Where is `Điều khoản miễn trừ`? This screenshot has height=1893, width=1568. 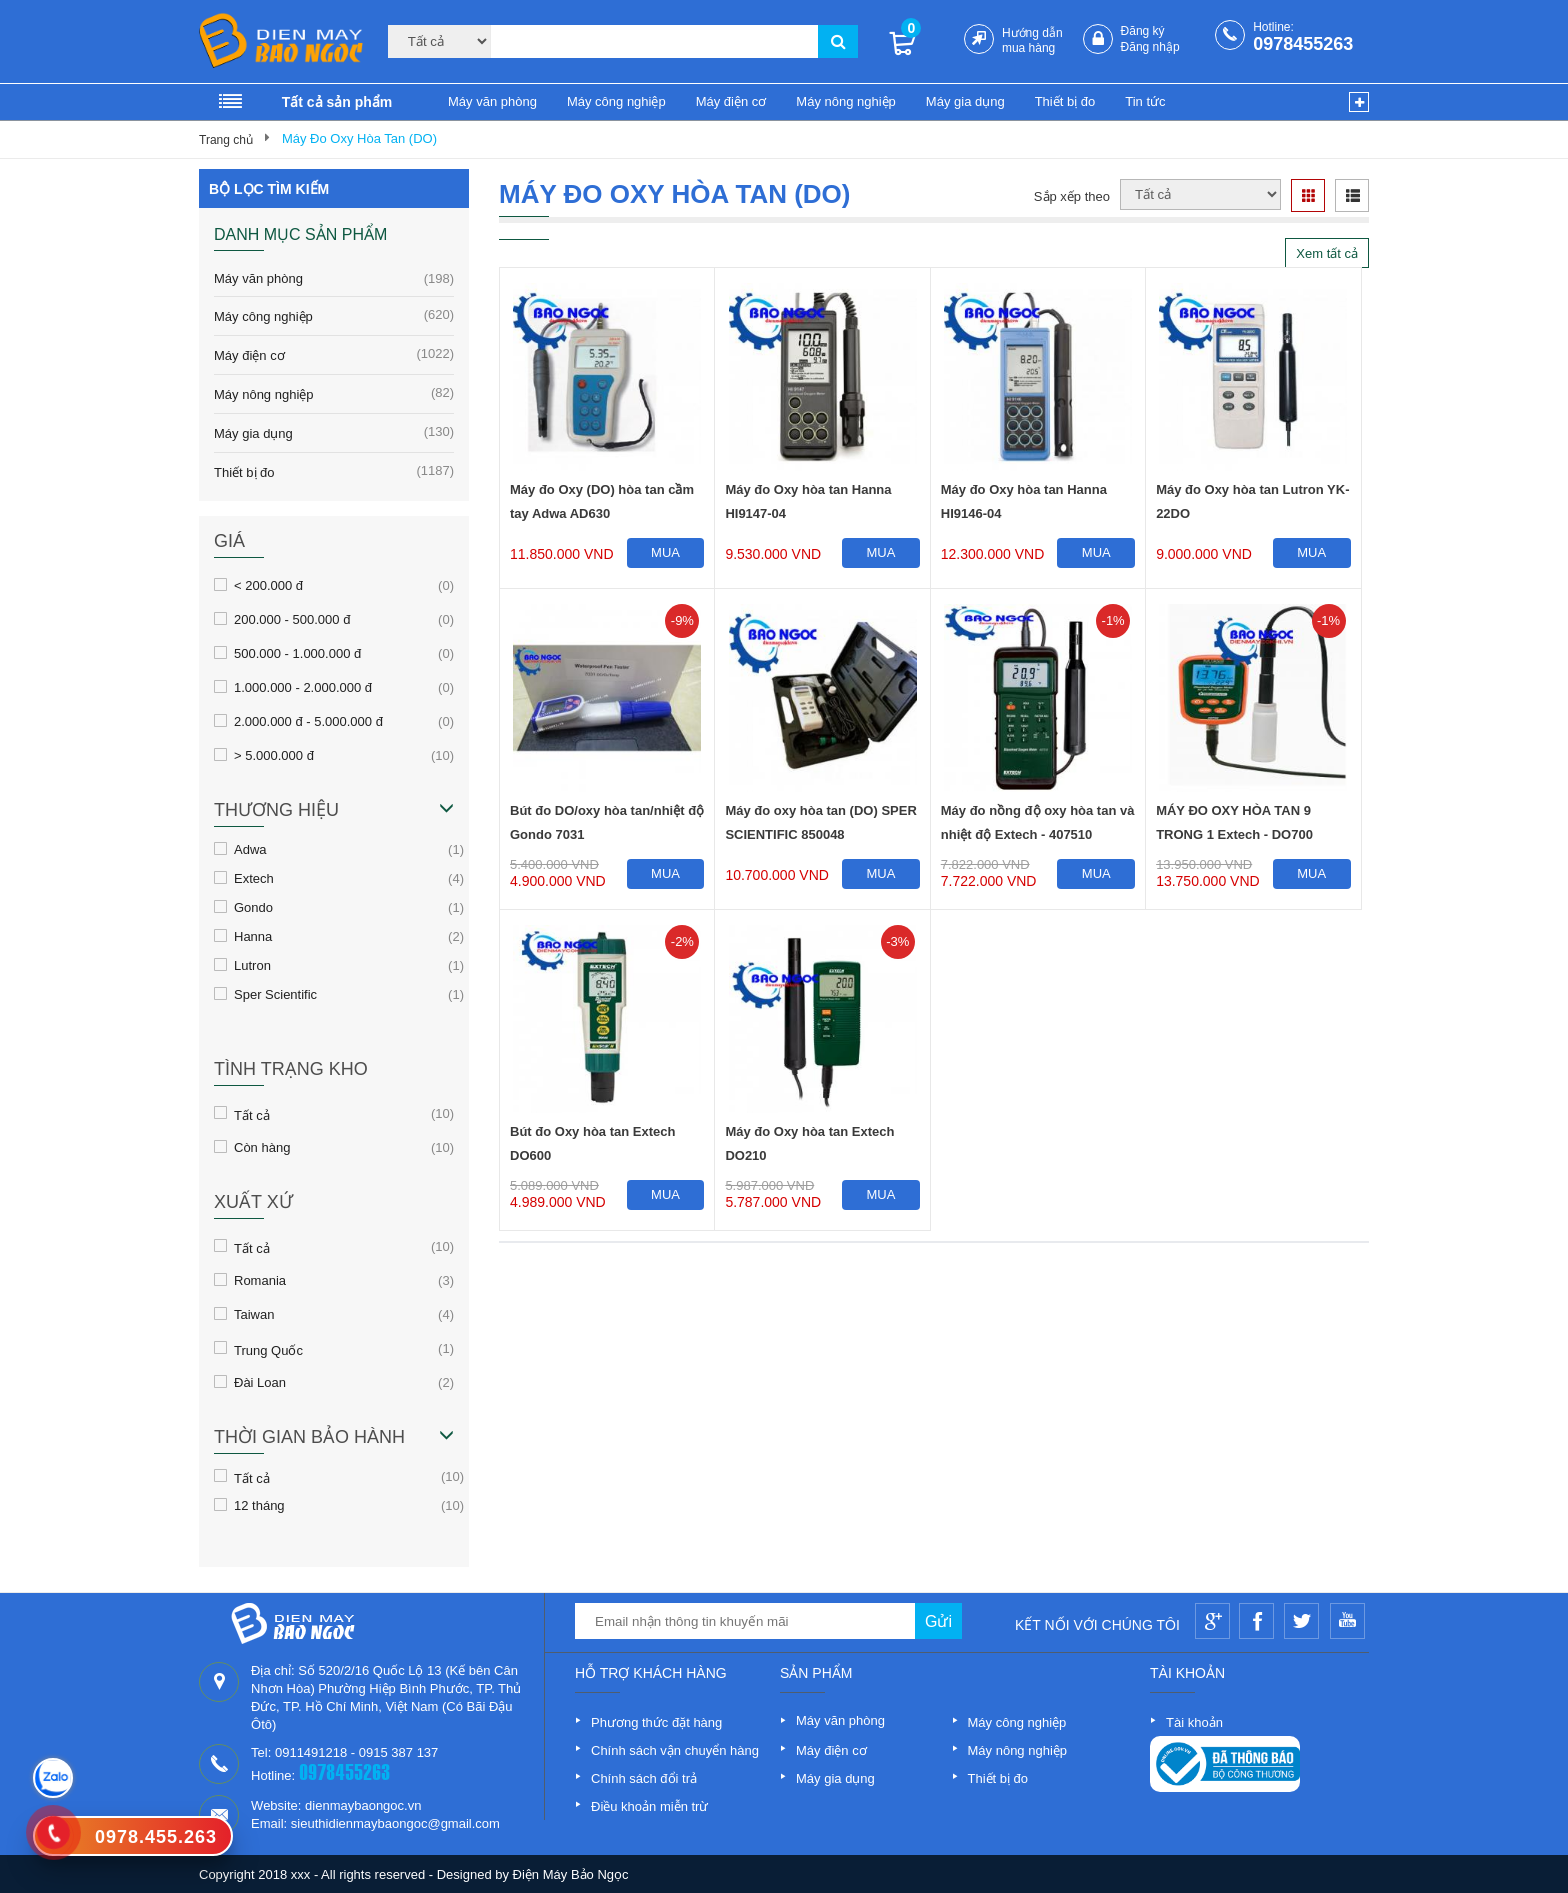
Điều khoản miễn trừ is located at coordinates (649, 1806).